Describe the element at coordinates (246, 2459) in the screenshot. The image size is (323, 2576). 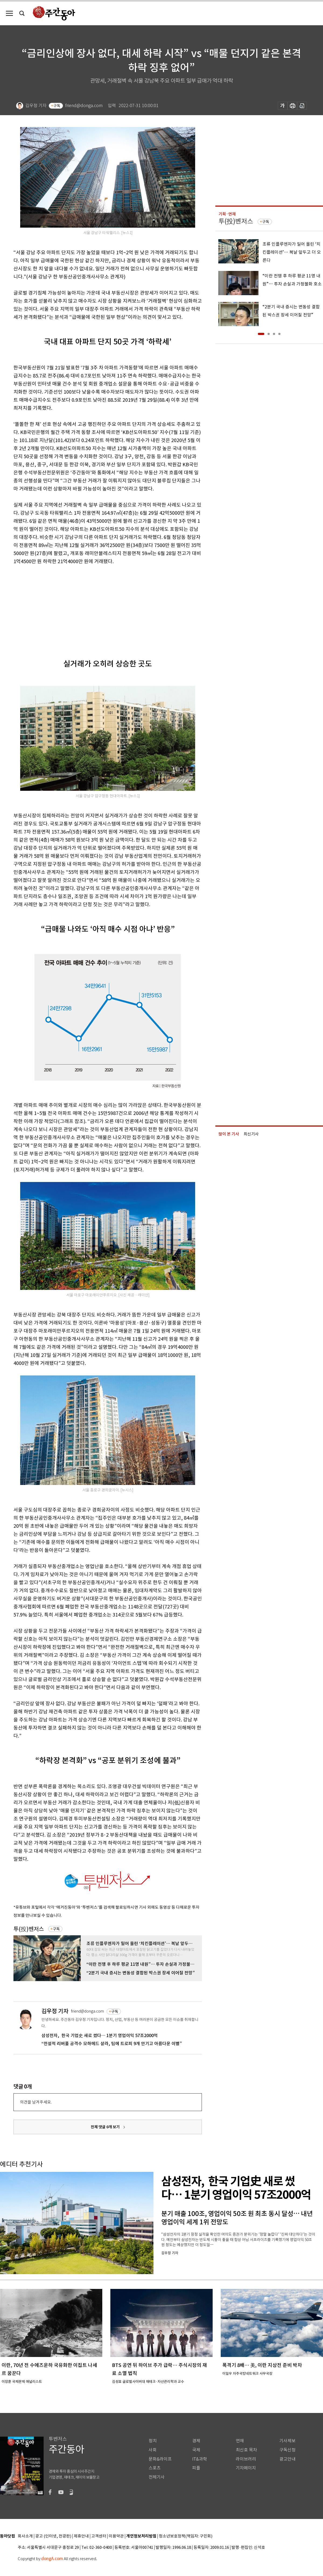
I see `라이브러리` at that location.